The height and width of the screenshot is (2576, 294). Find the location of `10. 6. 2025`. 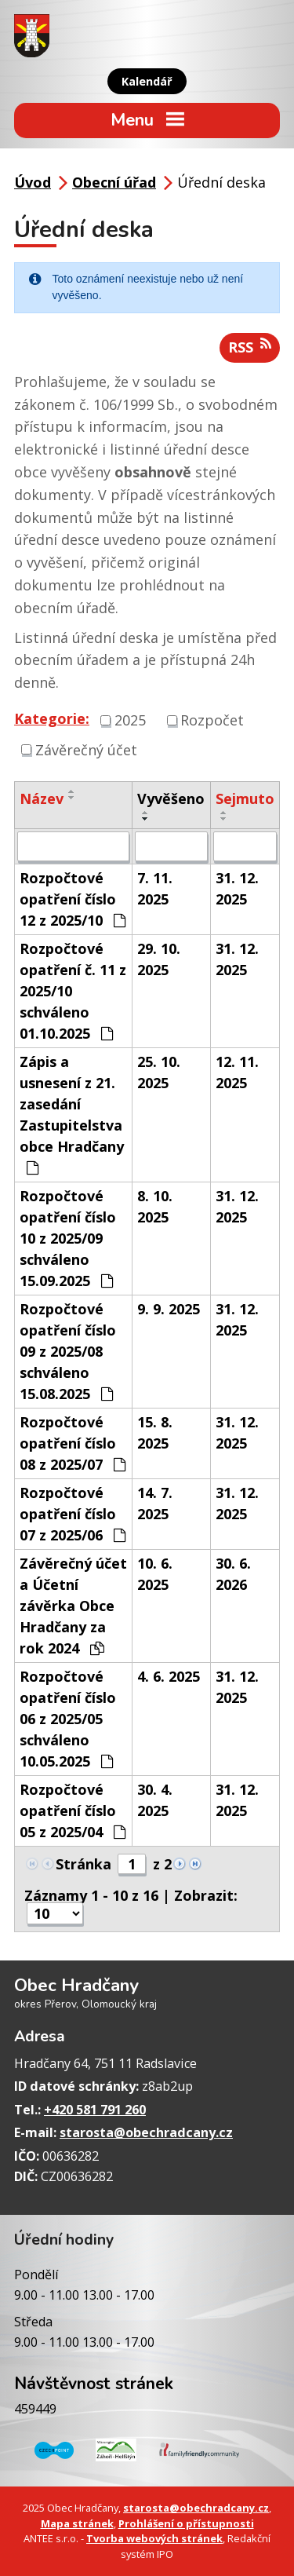

10. 6. 2025 is located at coordinates (154, 1574).